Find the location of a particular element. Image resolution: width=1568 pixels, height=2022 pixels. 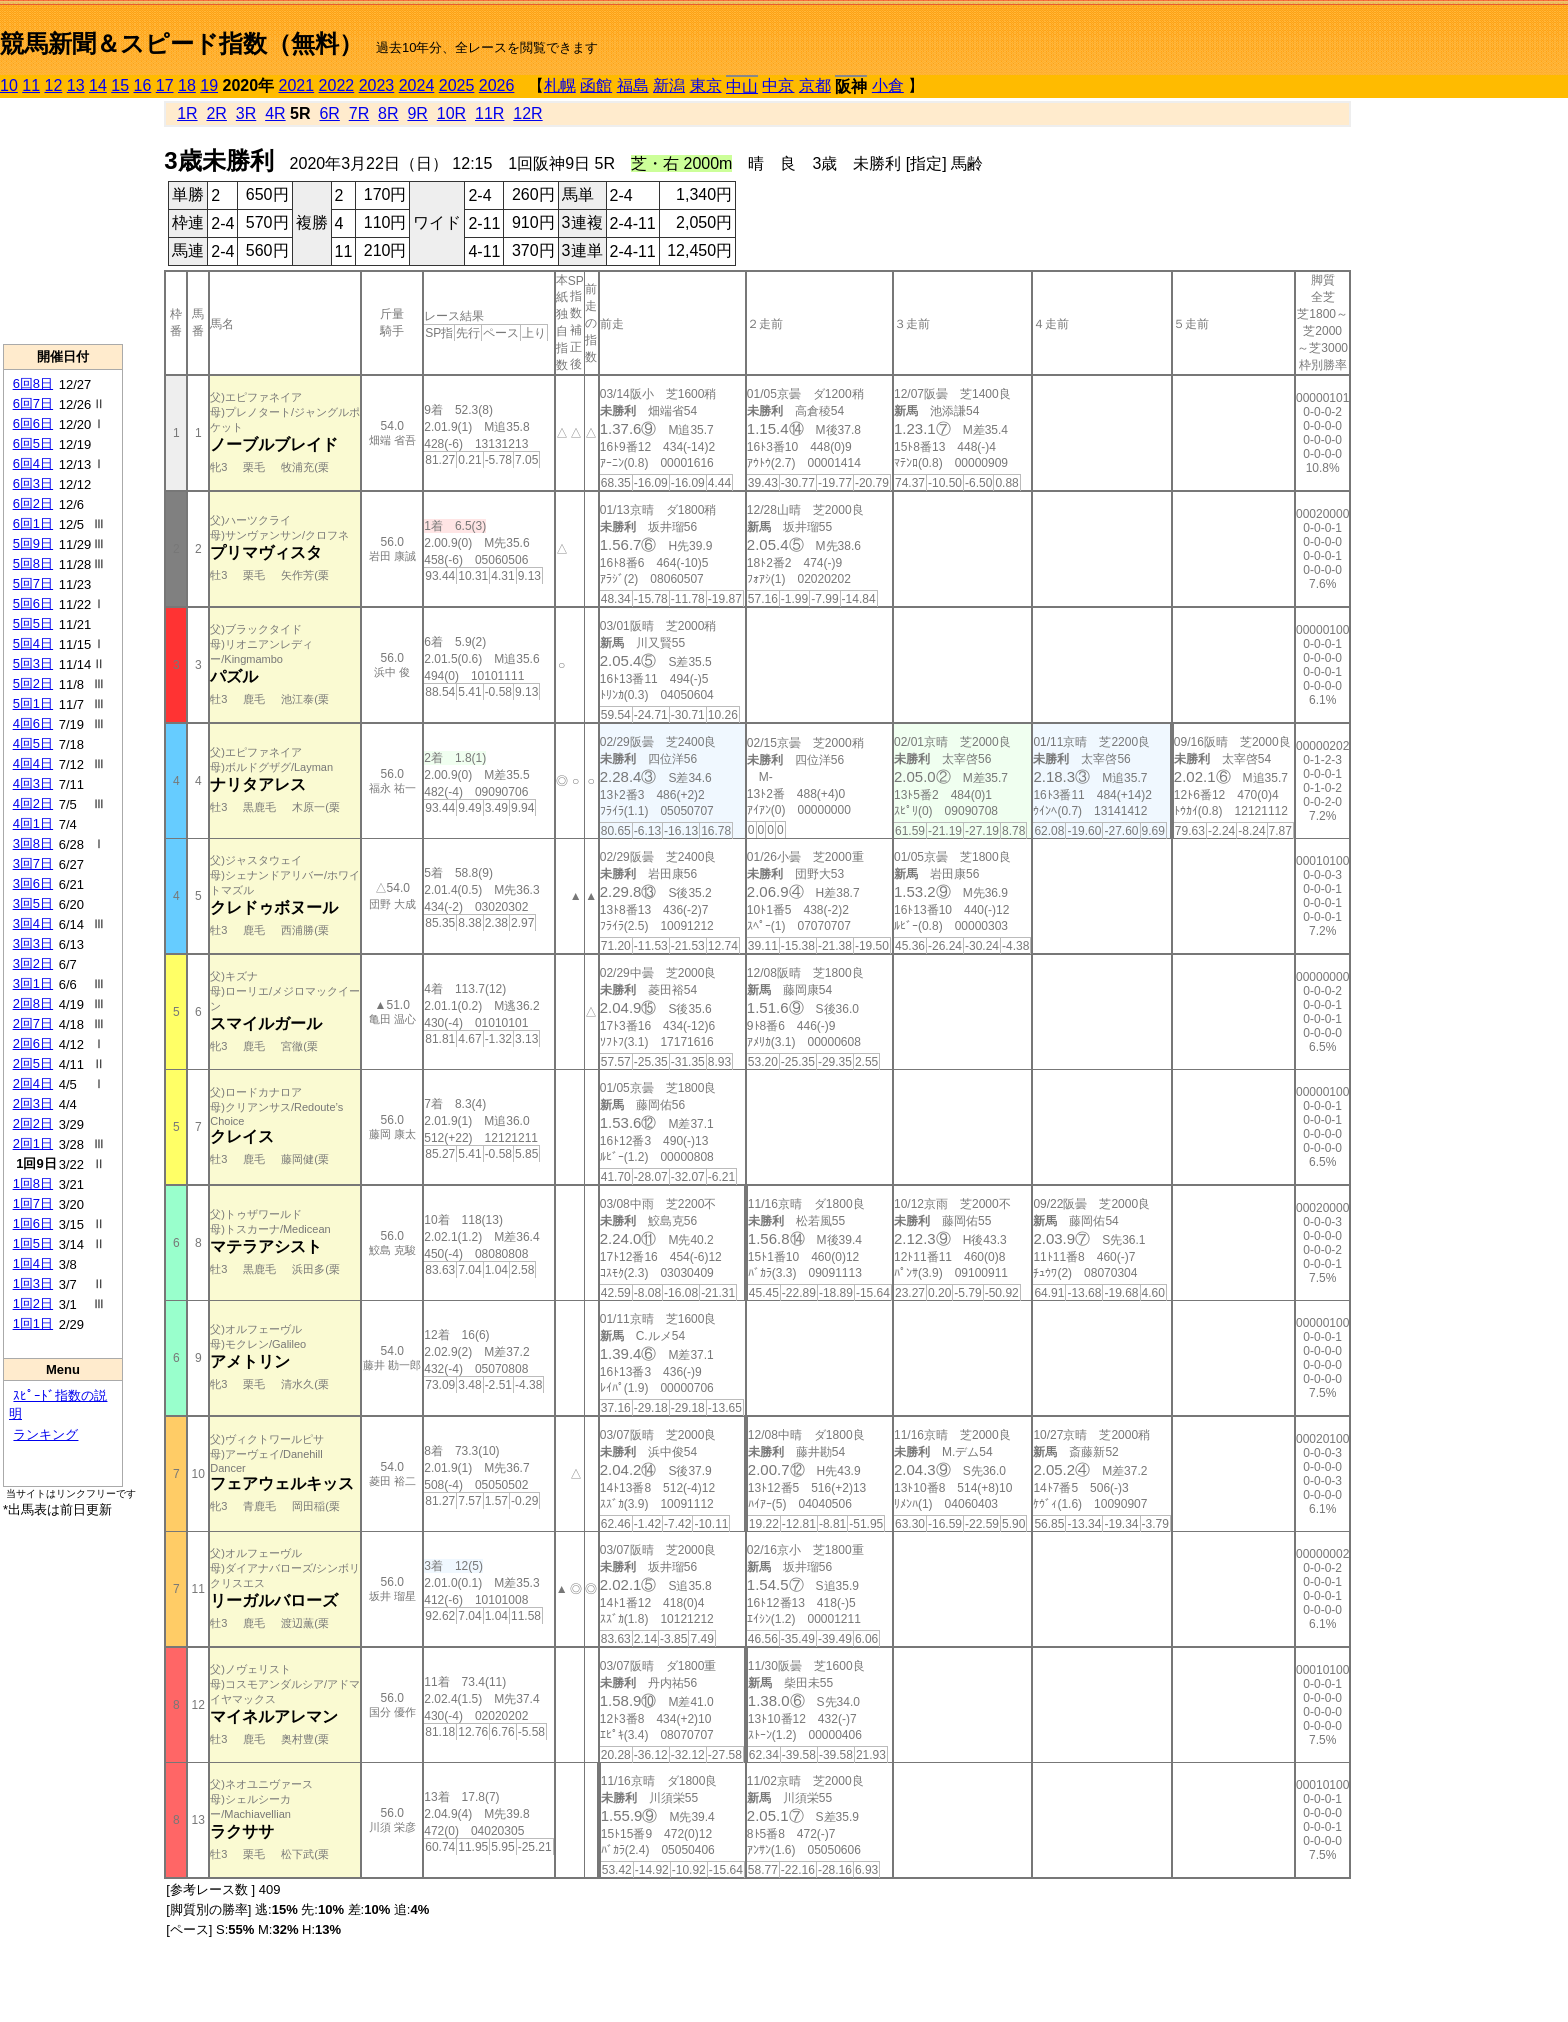

5回7日 is located at coordinates (33, 583).